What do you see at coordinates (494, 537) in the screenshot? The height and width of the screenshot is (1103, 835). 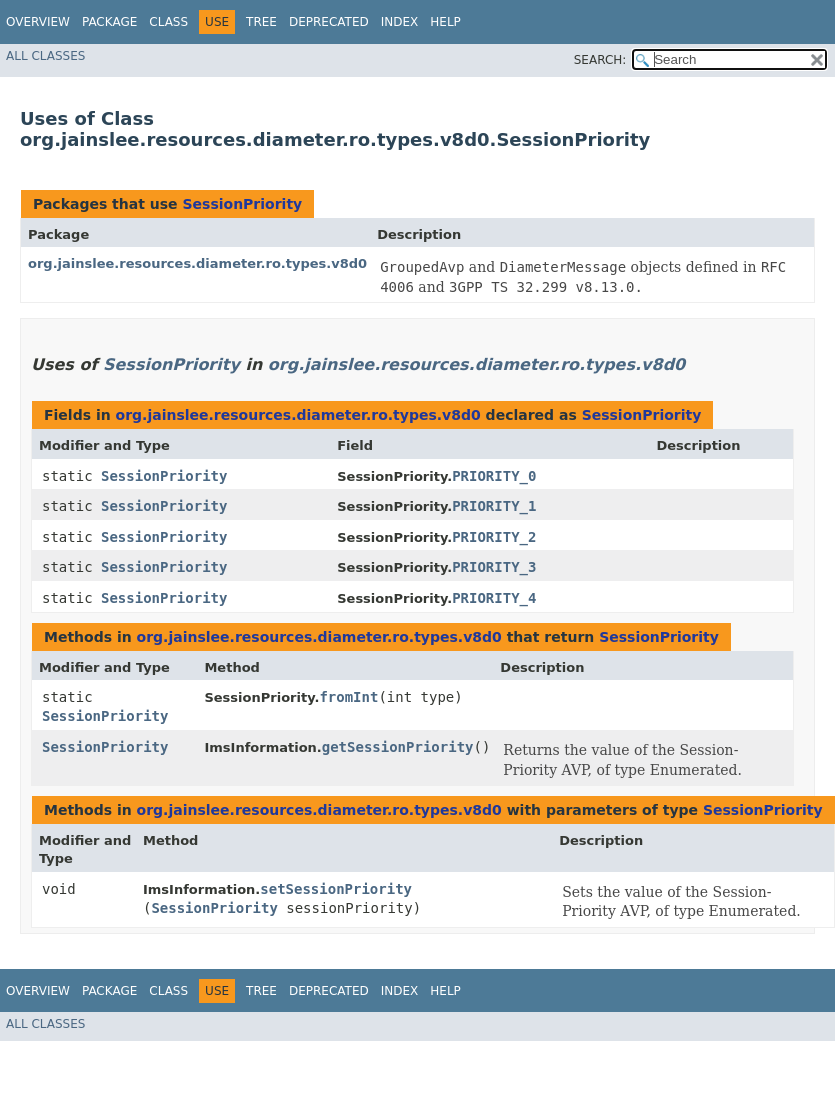 I see `PRIORITY_2` at bounding box center [494, 537].